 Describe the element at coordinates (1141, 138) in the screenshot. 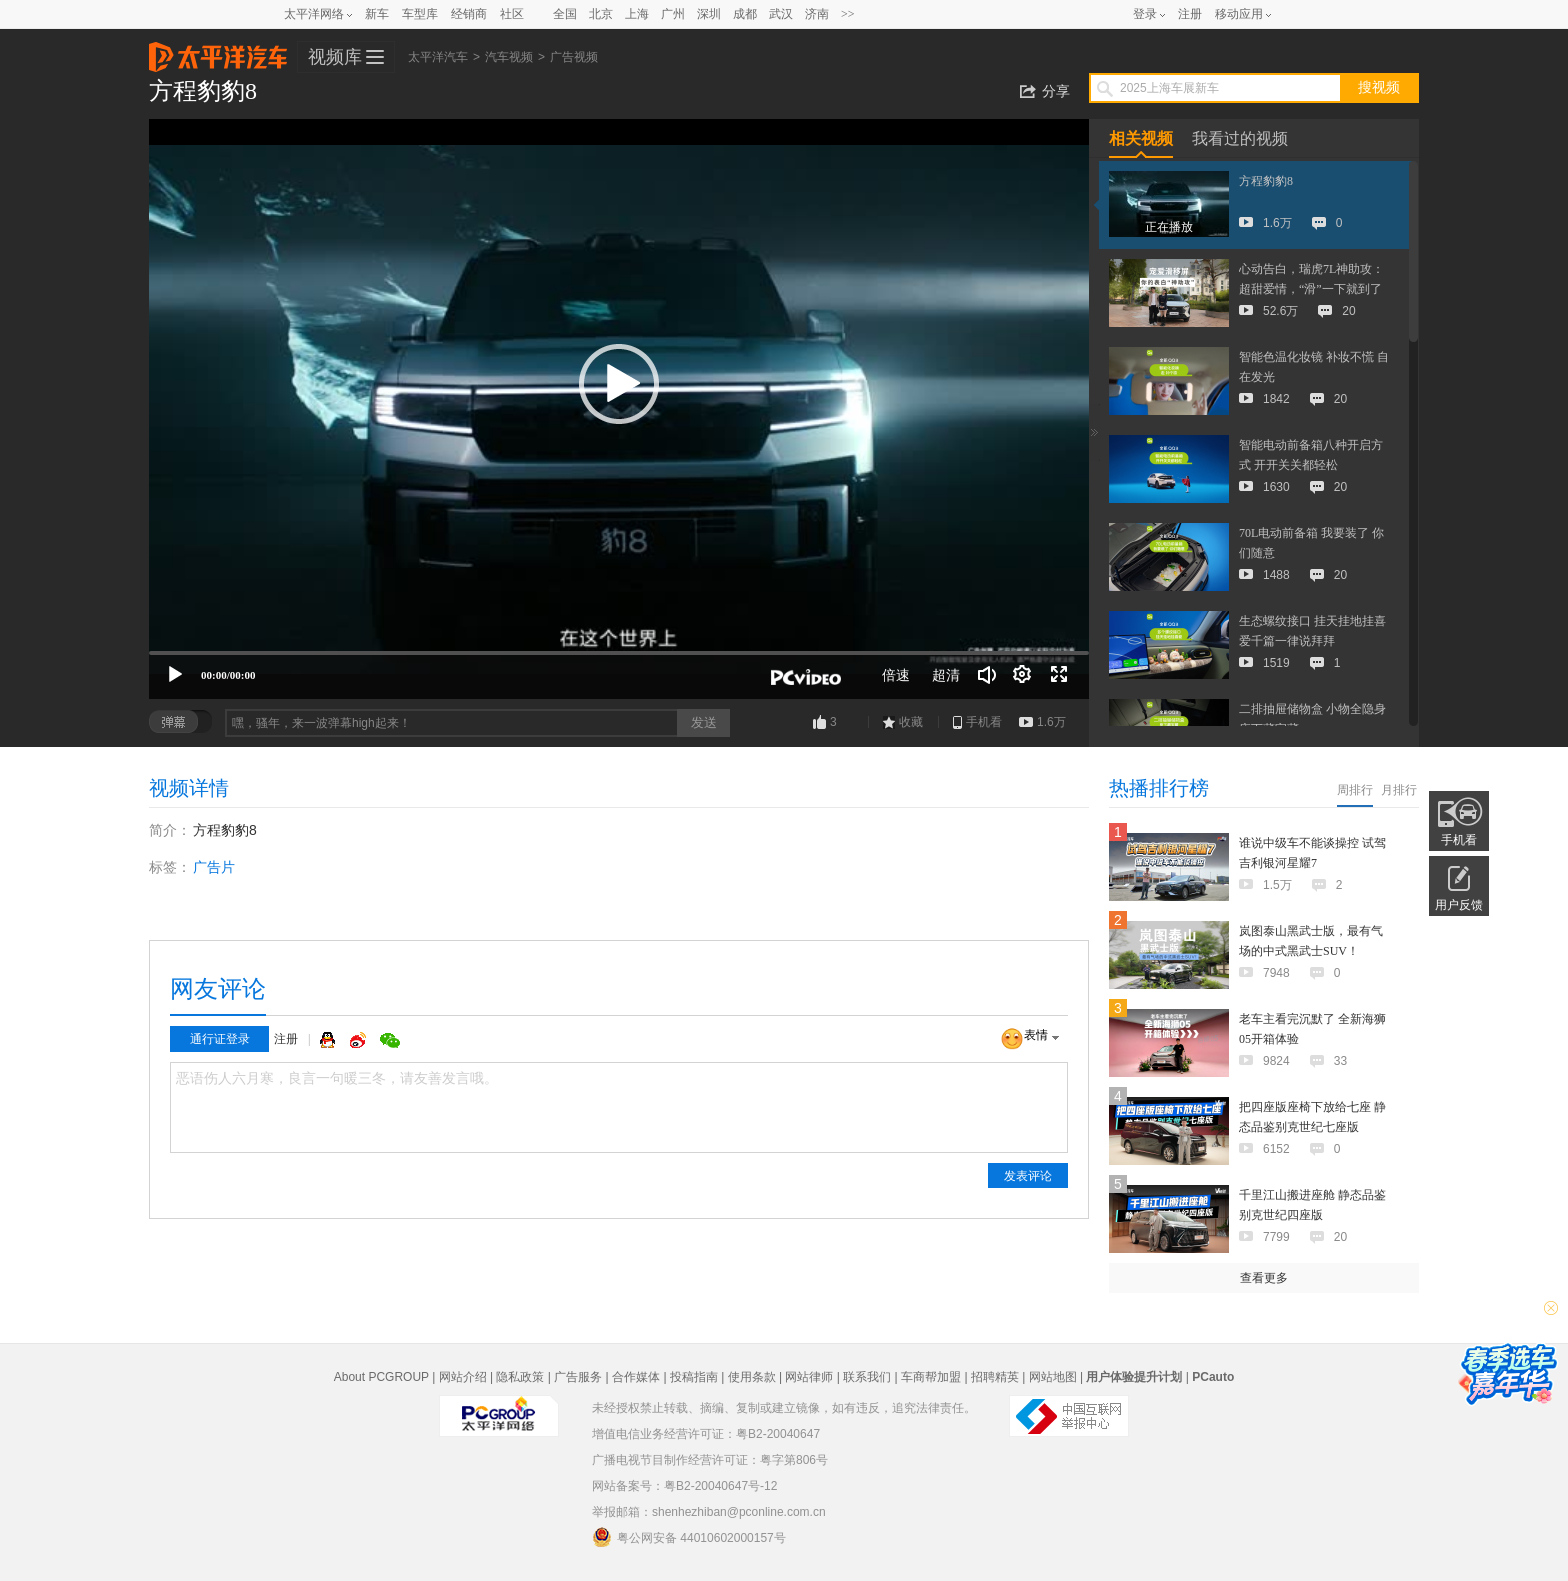

I see `相关视频` at that location.